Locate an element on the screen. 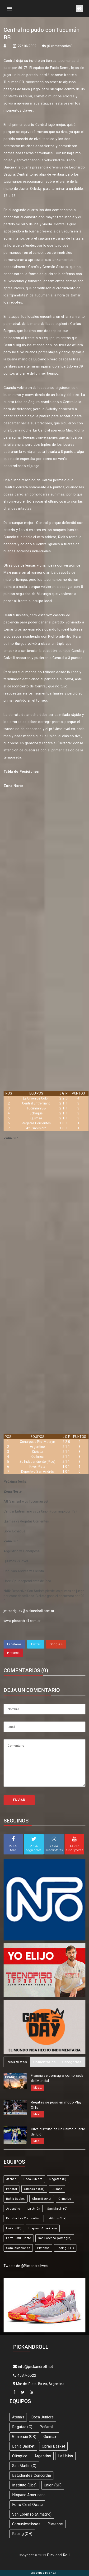 The width and height of the screenshot is (89, 2576). Regatas se puso en modo Play Offs is located at coordinates (56, 2105).